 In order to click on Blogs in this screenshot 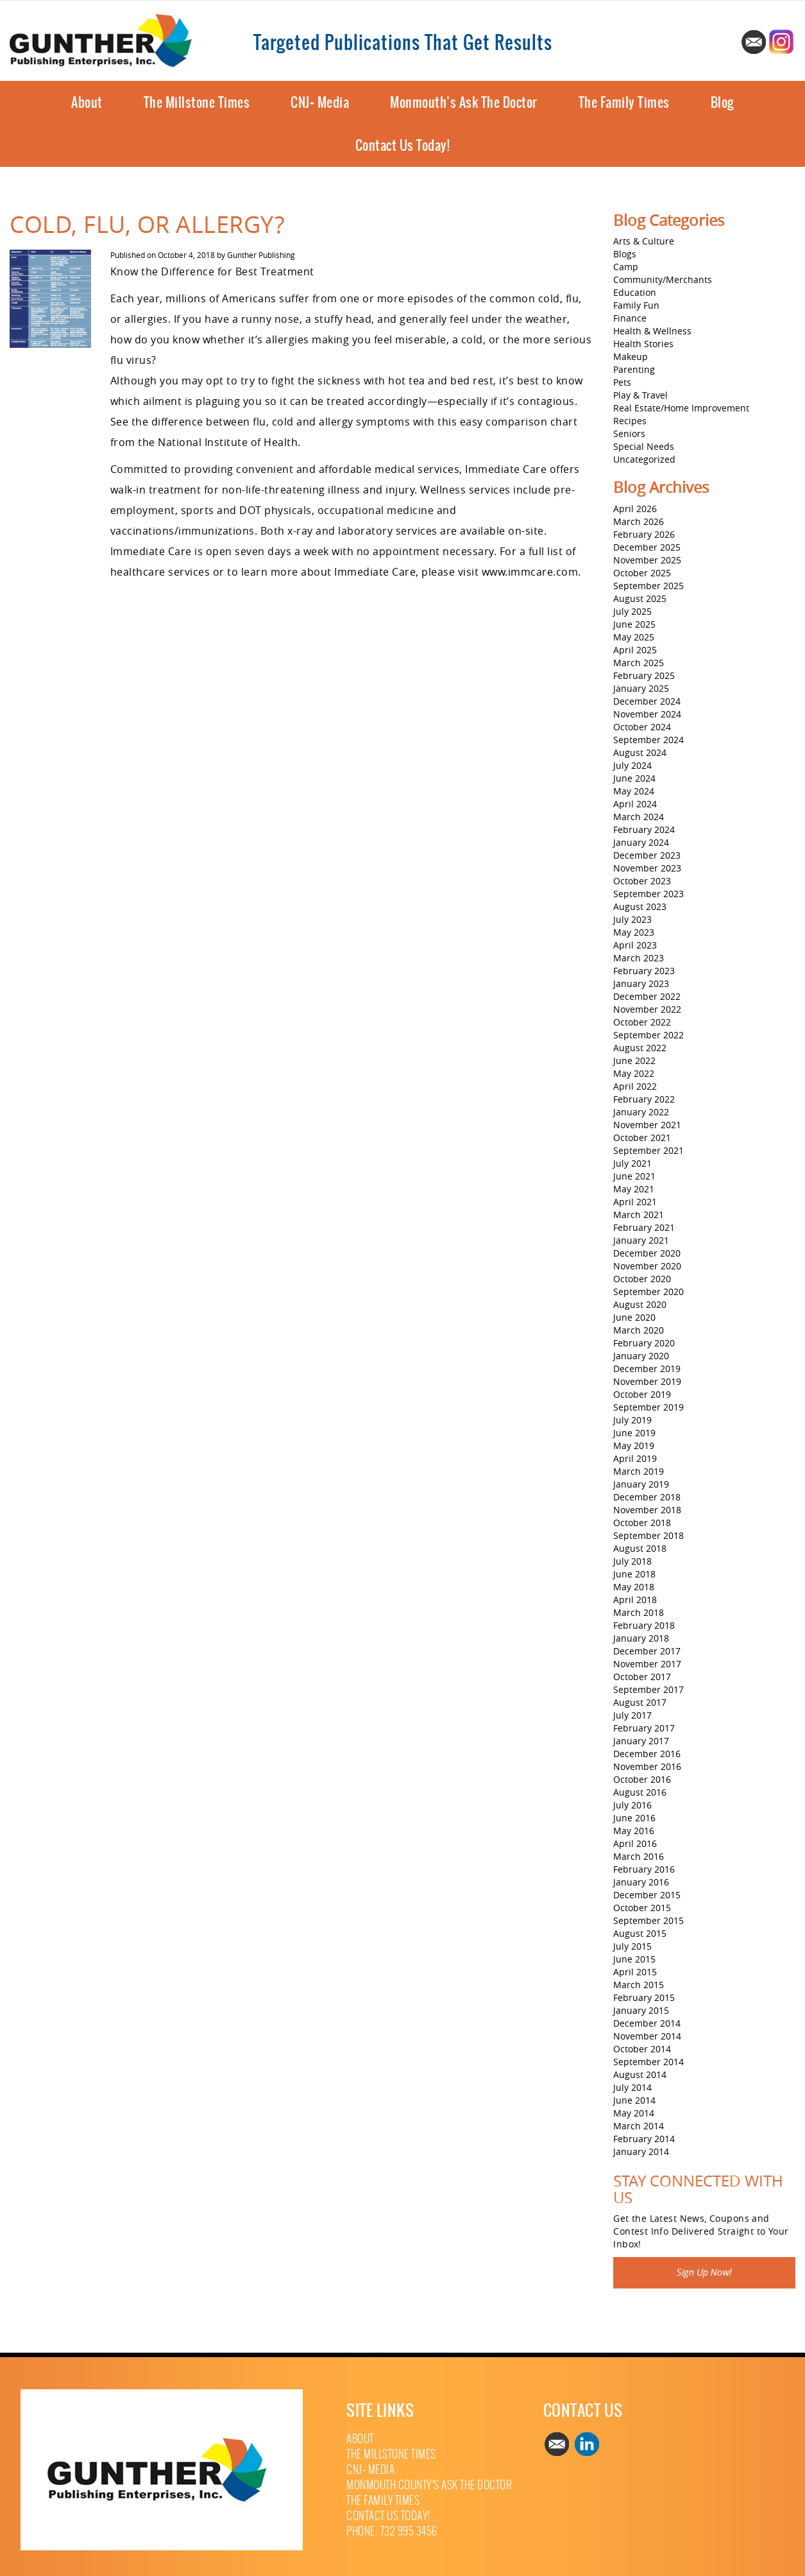, I will do `click(624, 254)`.